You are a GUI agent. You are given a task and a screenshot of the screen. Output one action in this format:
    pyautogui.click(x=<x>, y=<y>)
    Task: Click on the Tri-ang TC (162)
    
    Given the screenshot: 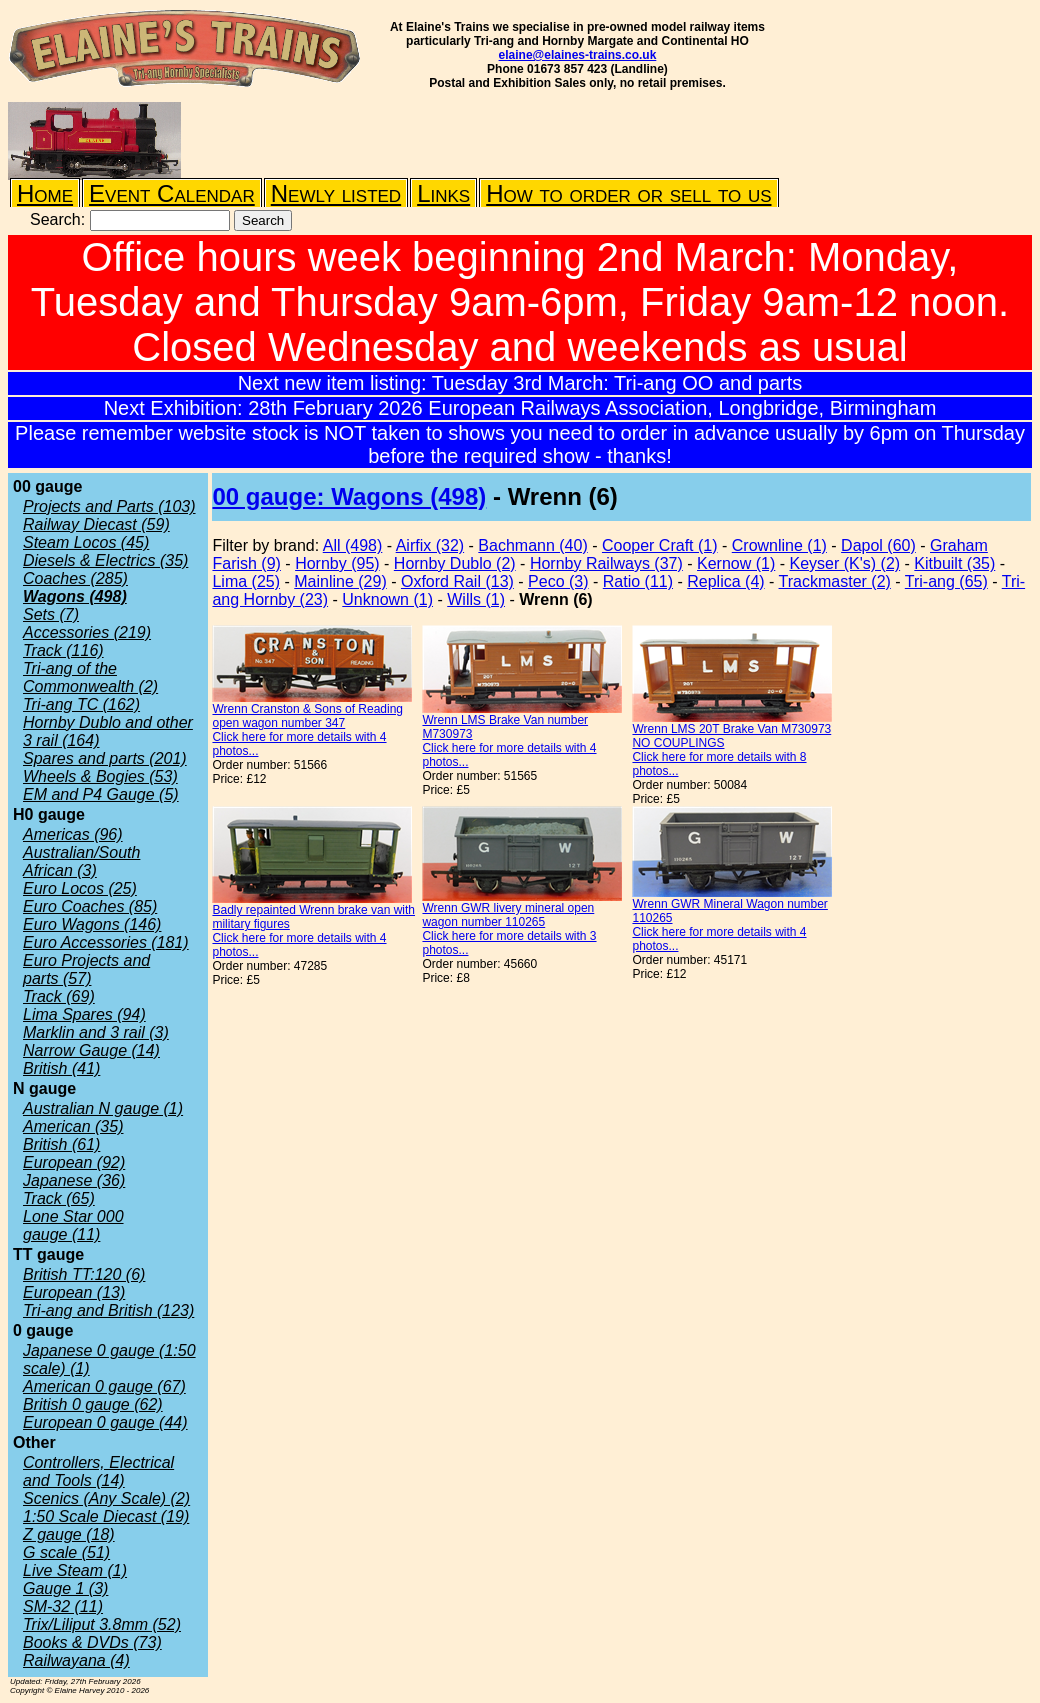 What is the action you would take?
    pyautogui.click(x=81, y=704)
    